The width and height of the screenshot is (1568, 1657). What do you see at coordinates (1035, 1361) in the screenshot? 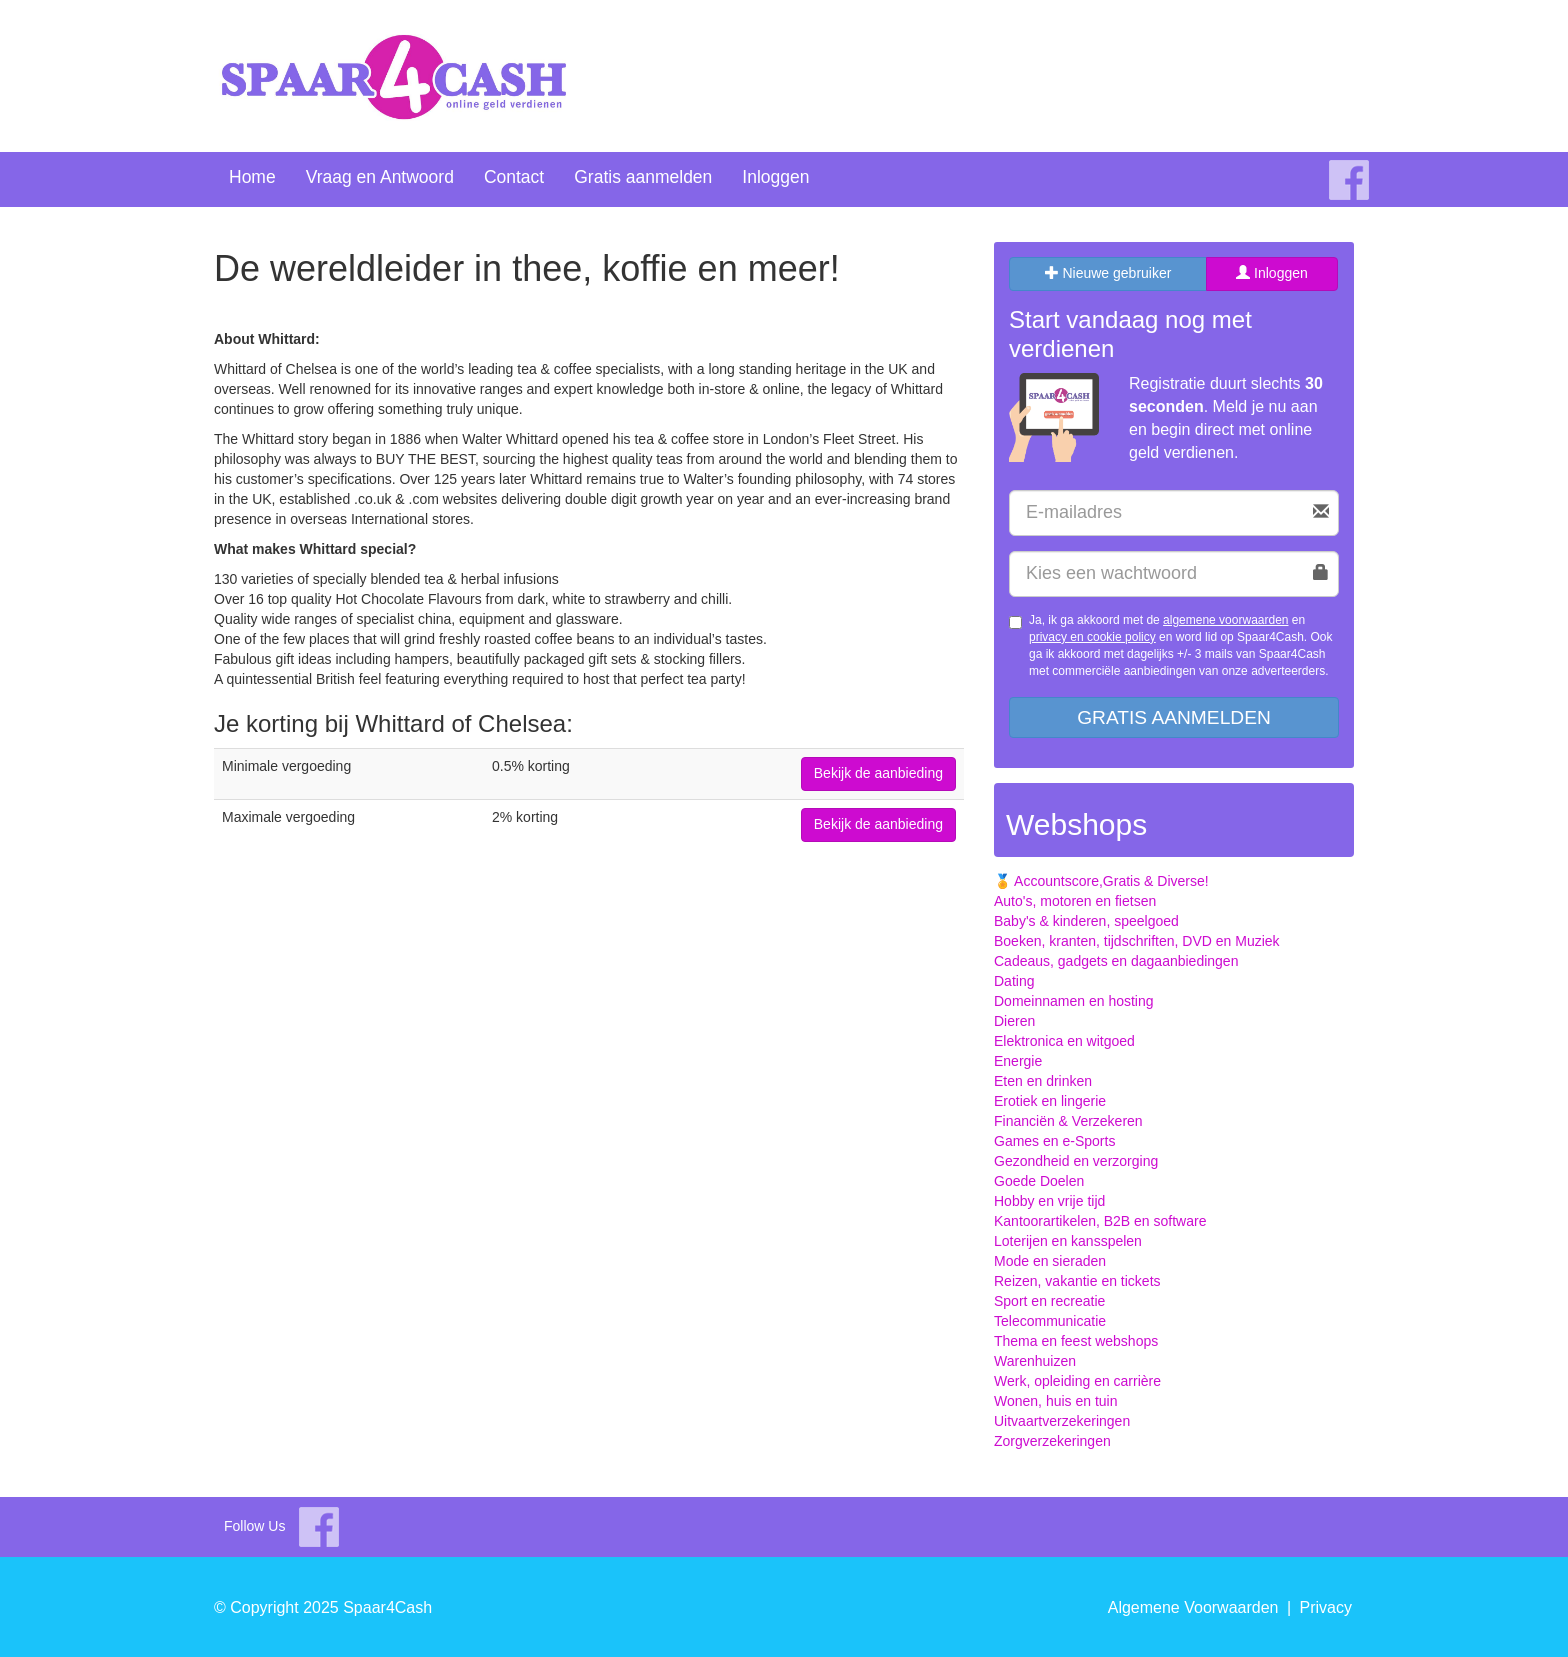
I see `Warenhuizen` at bounding box center [1035, 1361].